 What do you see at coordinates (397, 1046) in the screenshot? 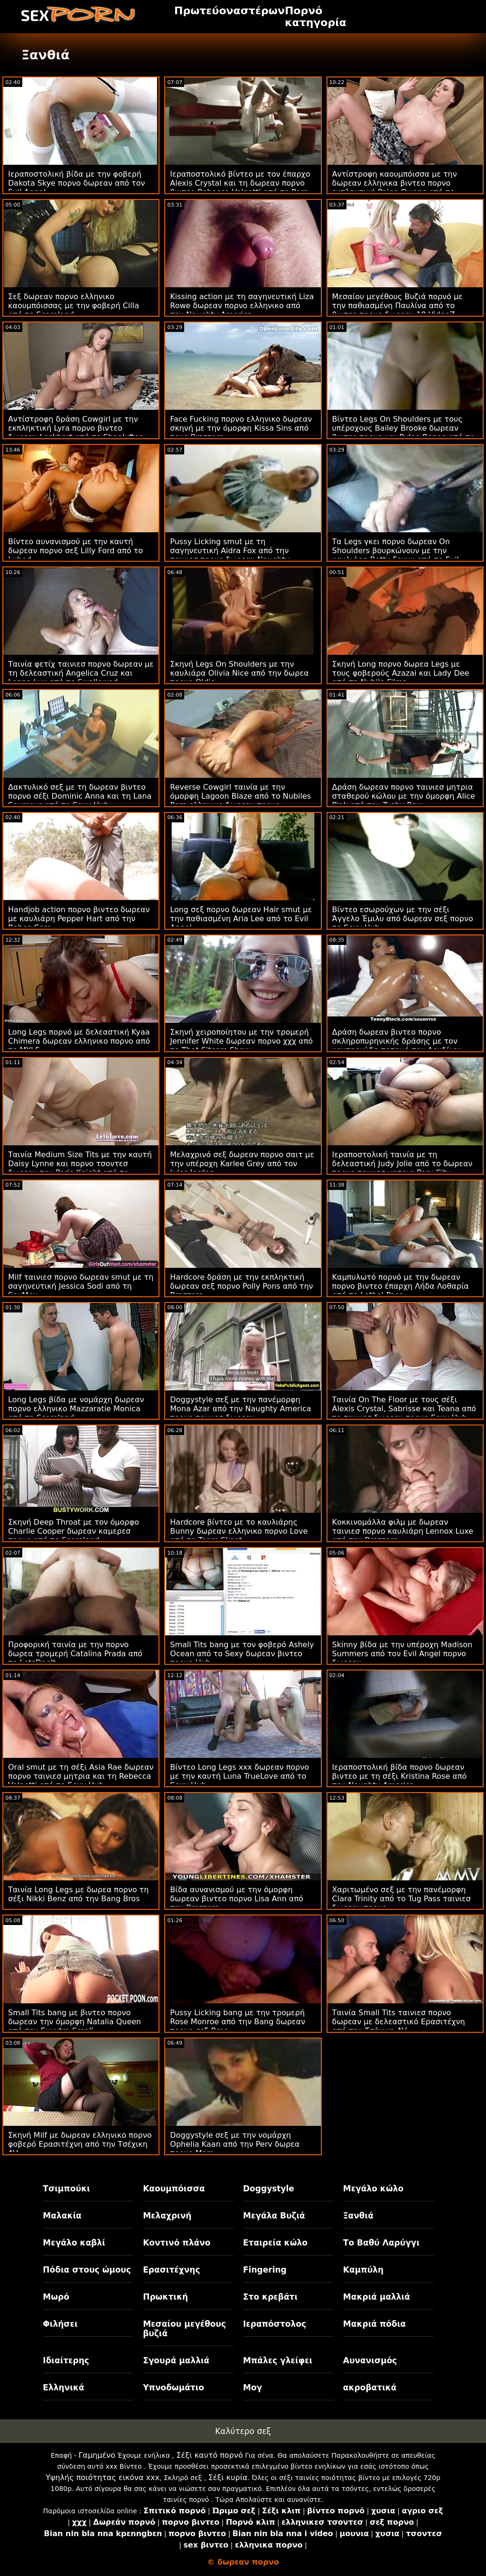
I see `Δράση δωρεαν βιντεο πορνο σκληροπυρηνικής δράσης με τον καυτηριώδη ποταμό του Λονδίνου από τον Jules Jordan` at bounding box center [397, 1046].